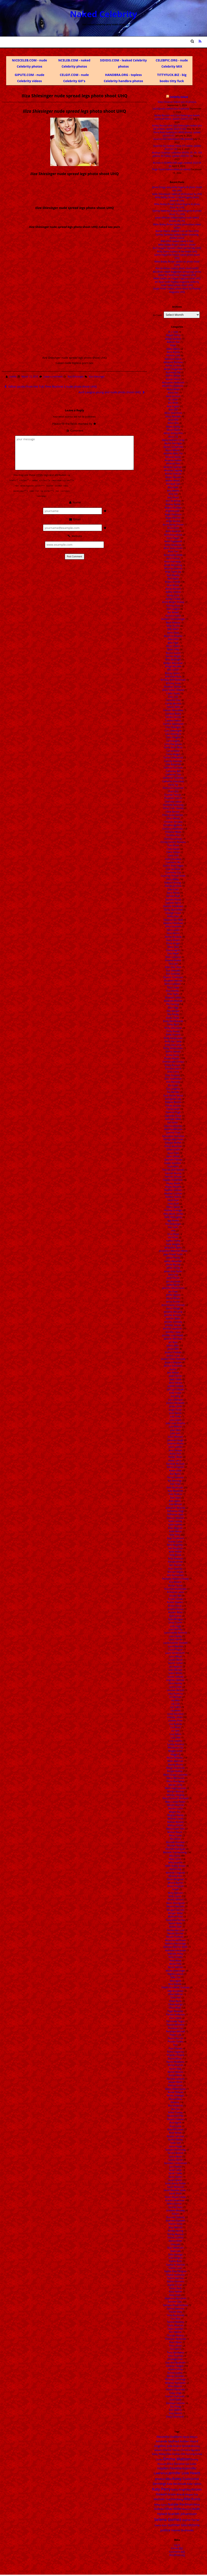  What do you see at coordinates (175, 1598) in the screenshot?
I see `Kristen Schaal` at bounding box center [175, 1598].